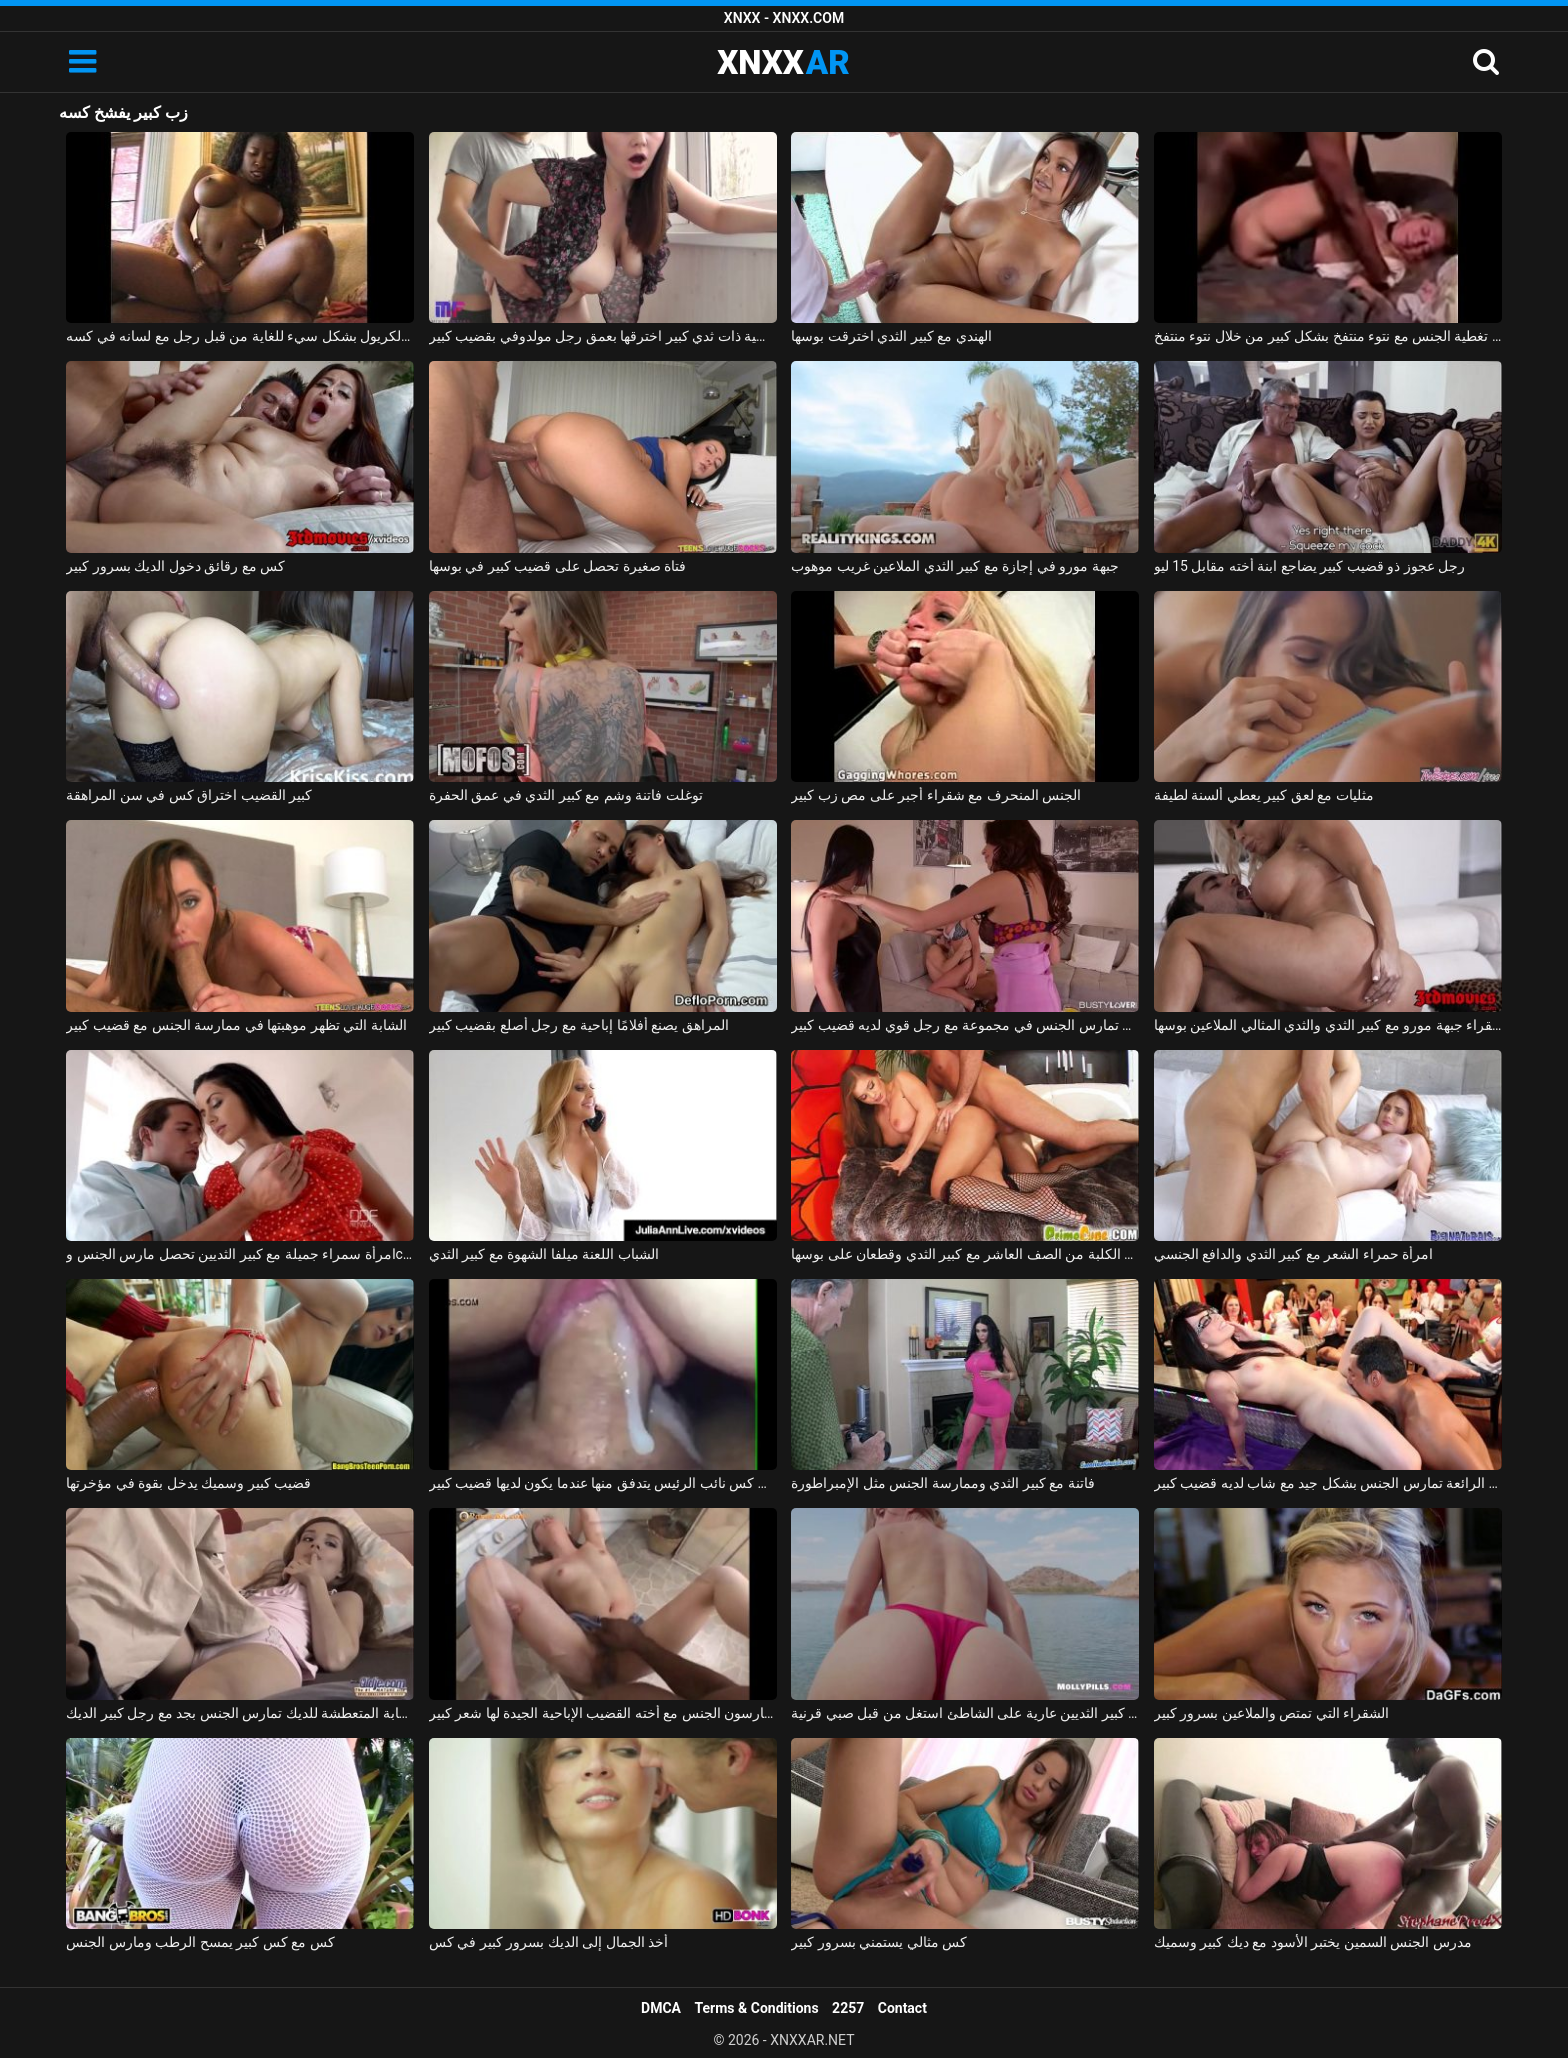 The image size is (1568, 2058). What do you see at coordinates (236, 1025) in the screenshot?
I see `الشابة التي تظهر موهبتها في ممارسة الجنس مع قضيب كبير` at bounding box center [236, 1025].